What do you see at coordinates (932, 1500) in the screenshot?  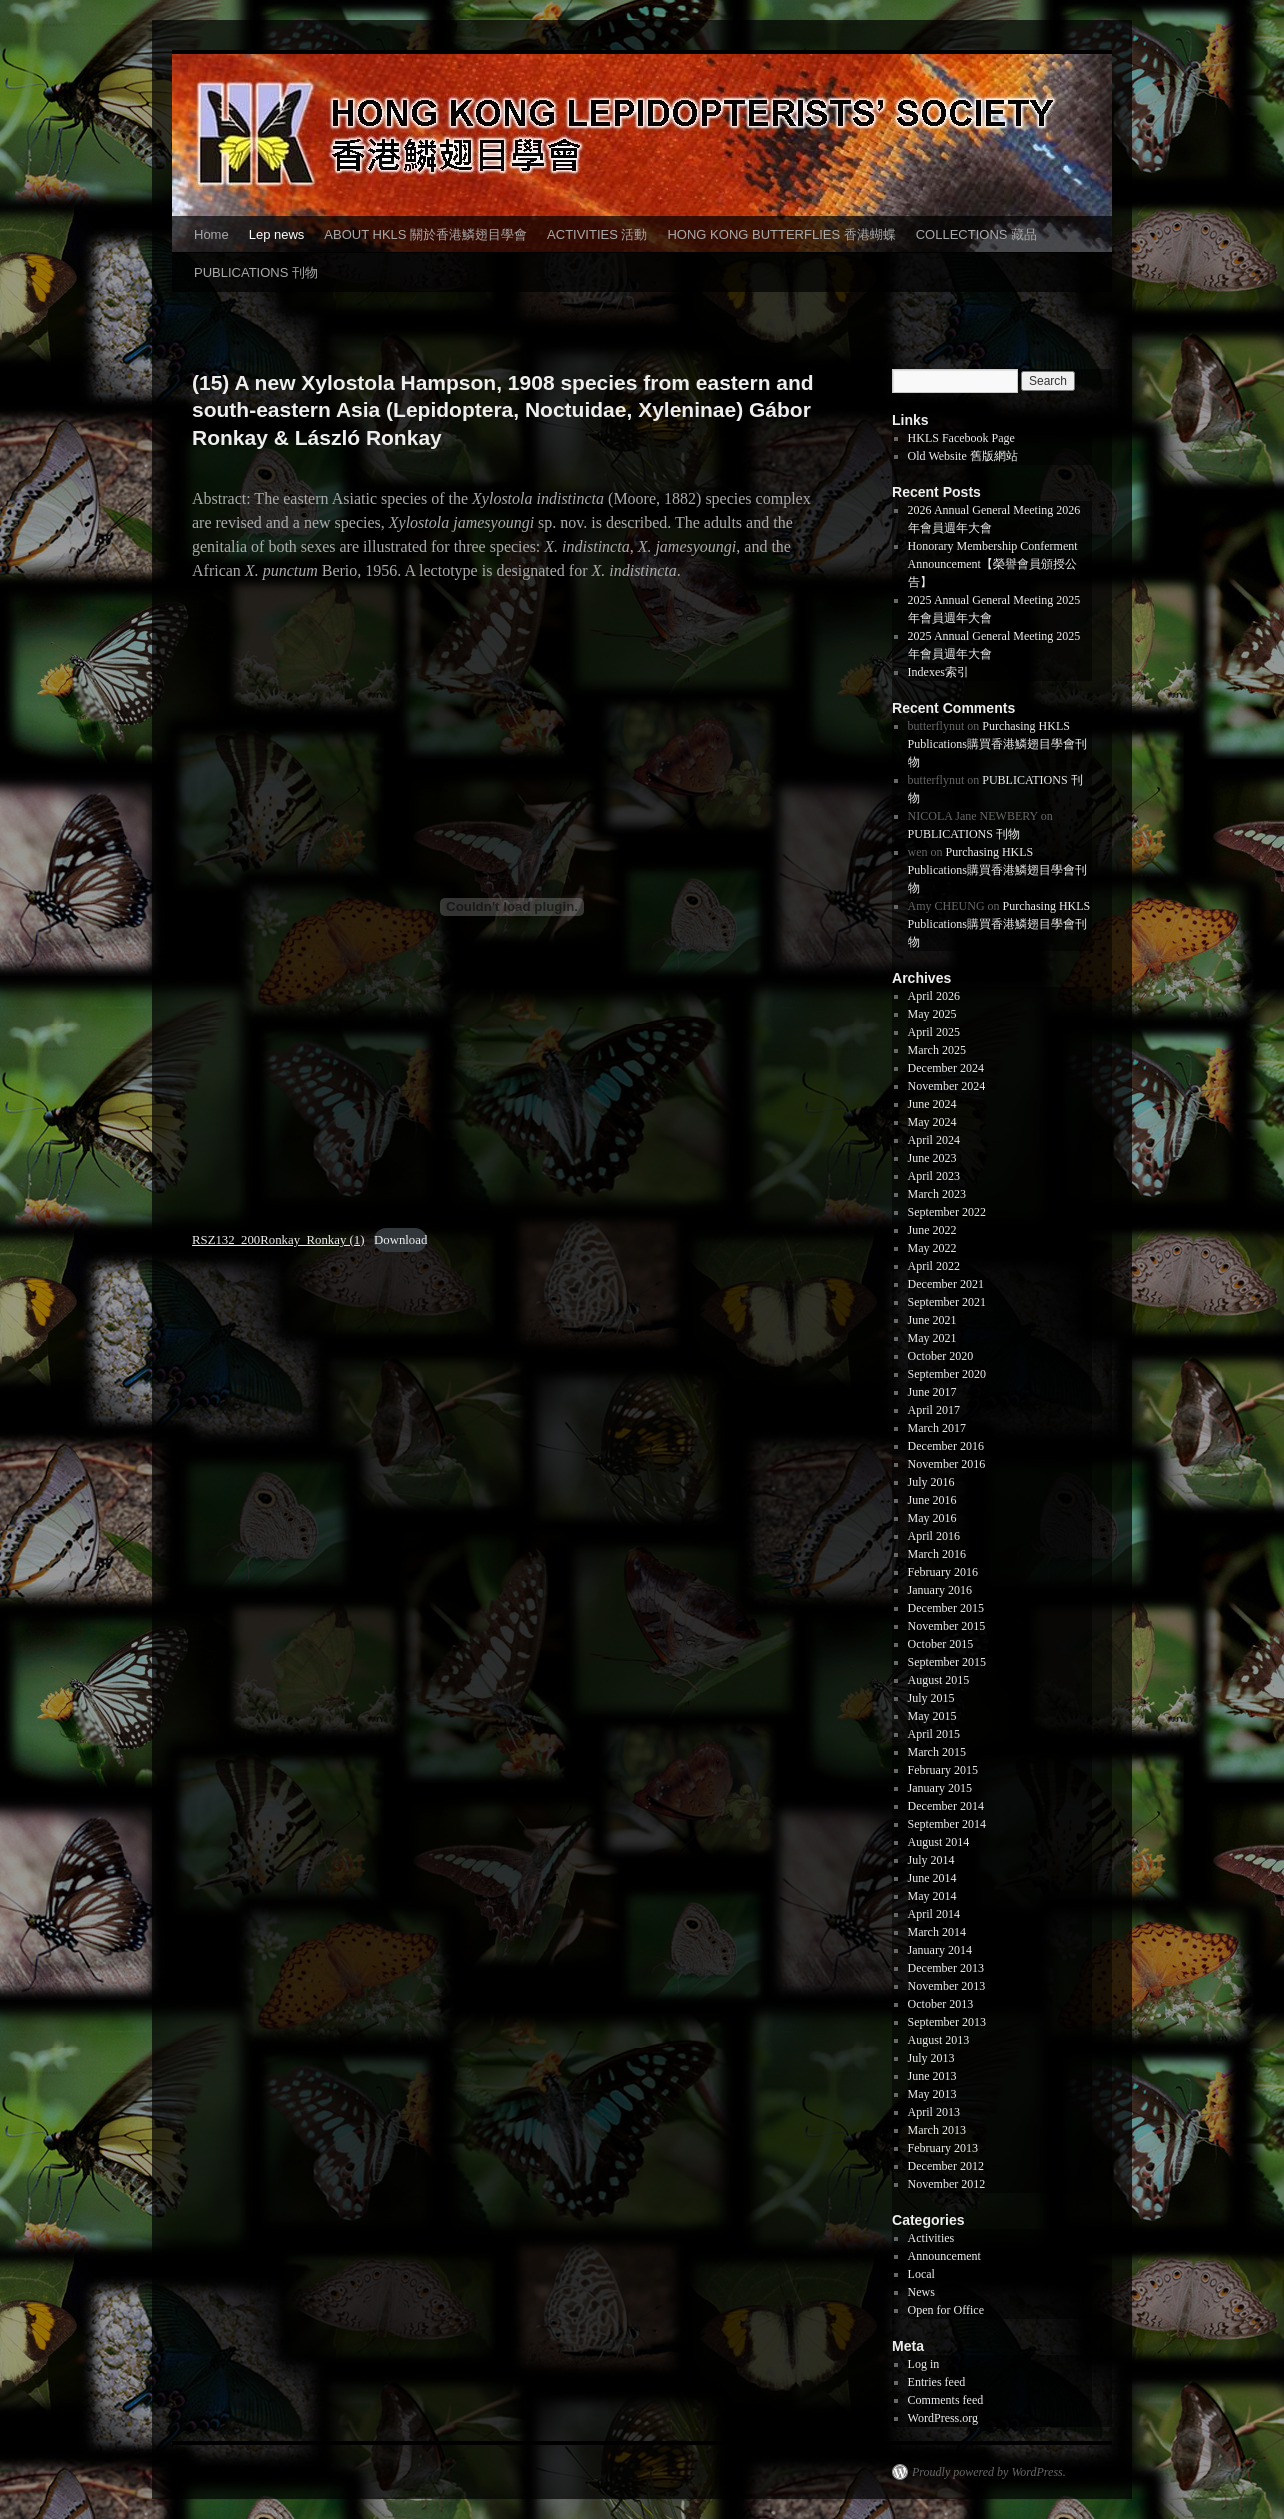 I see `June 2016` at bounding box center [932, 1500].